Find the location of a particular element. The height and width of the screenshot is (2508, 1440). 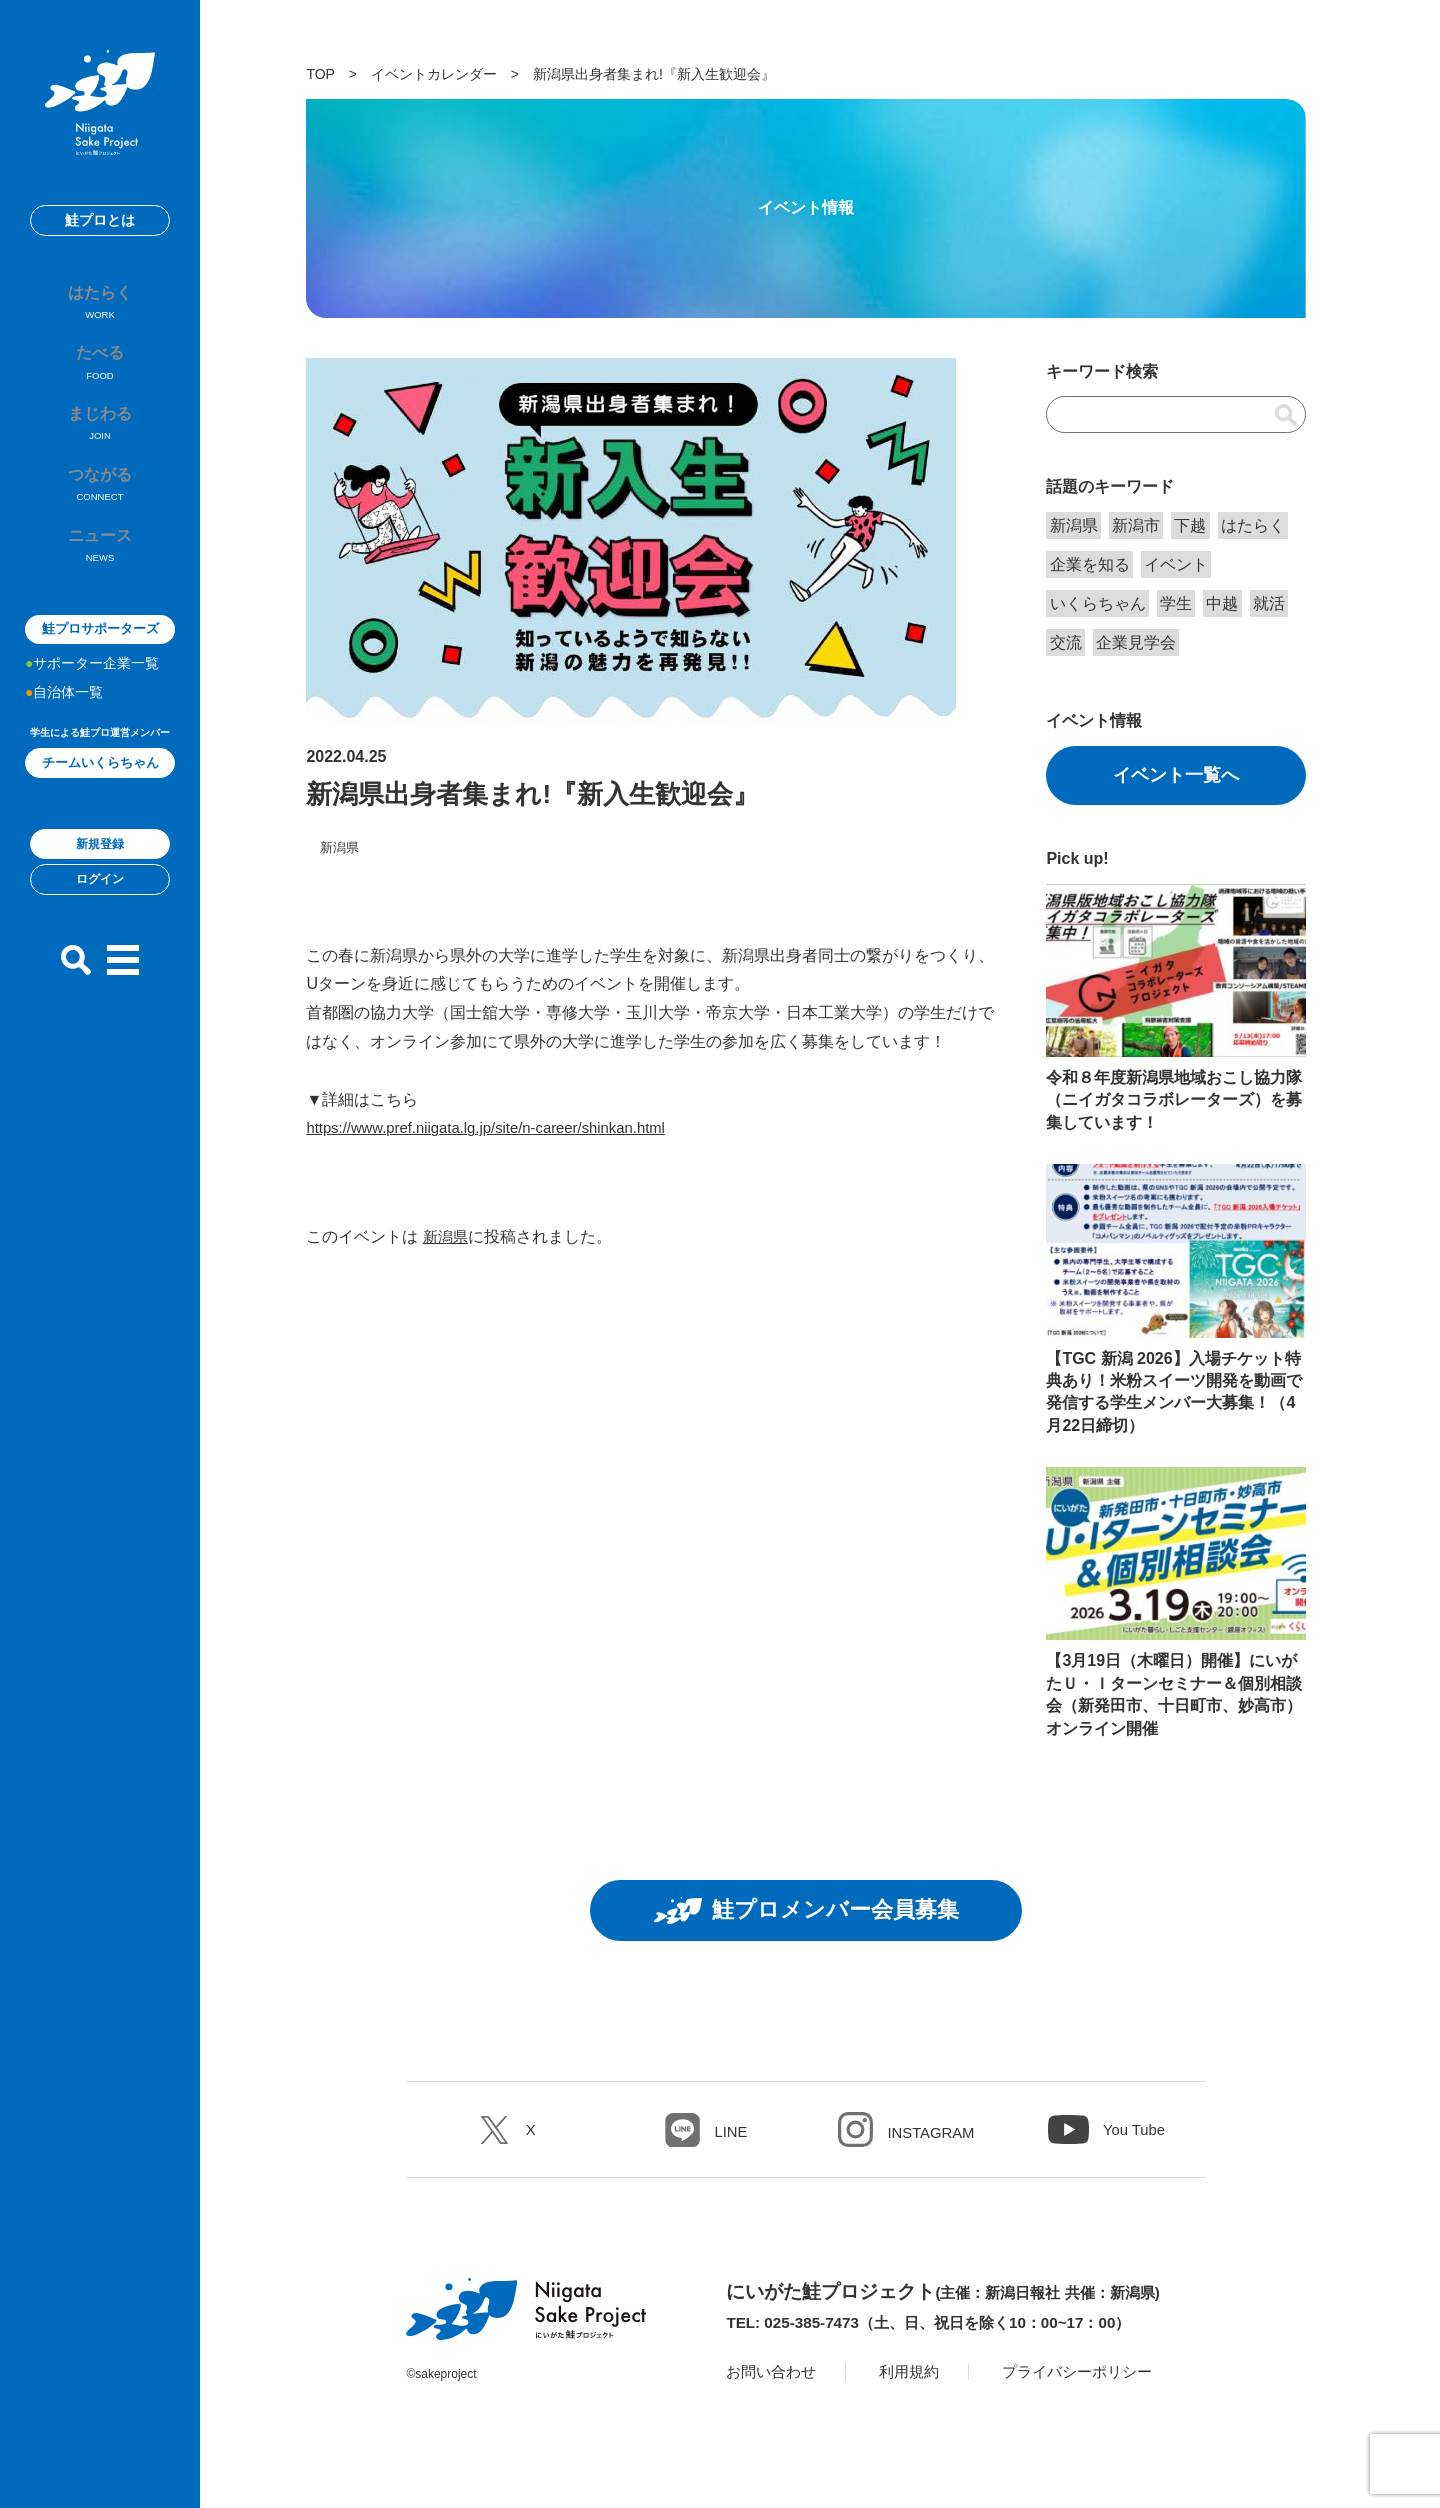

TOP is located at coordinates (320, 74).